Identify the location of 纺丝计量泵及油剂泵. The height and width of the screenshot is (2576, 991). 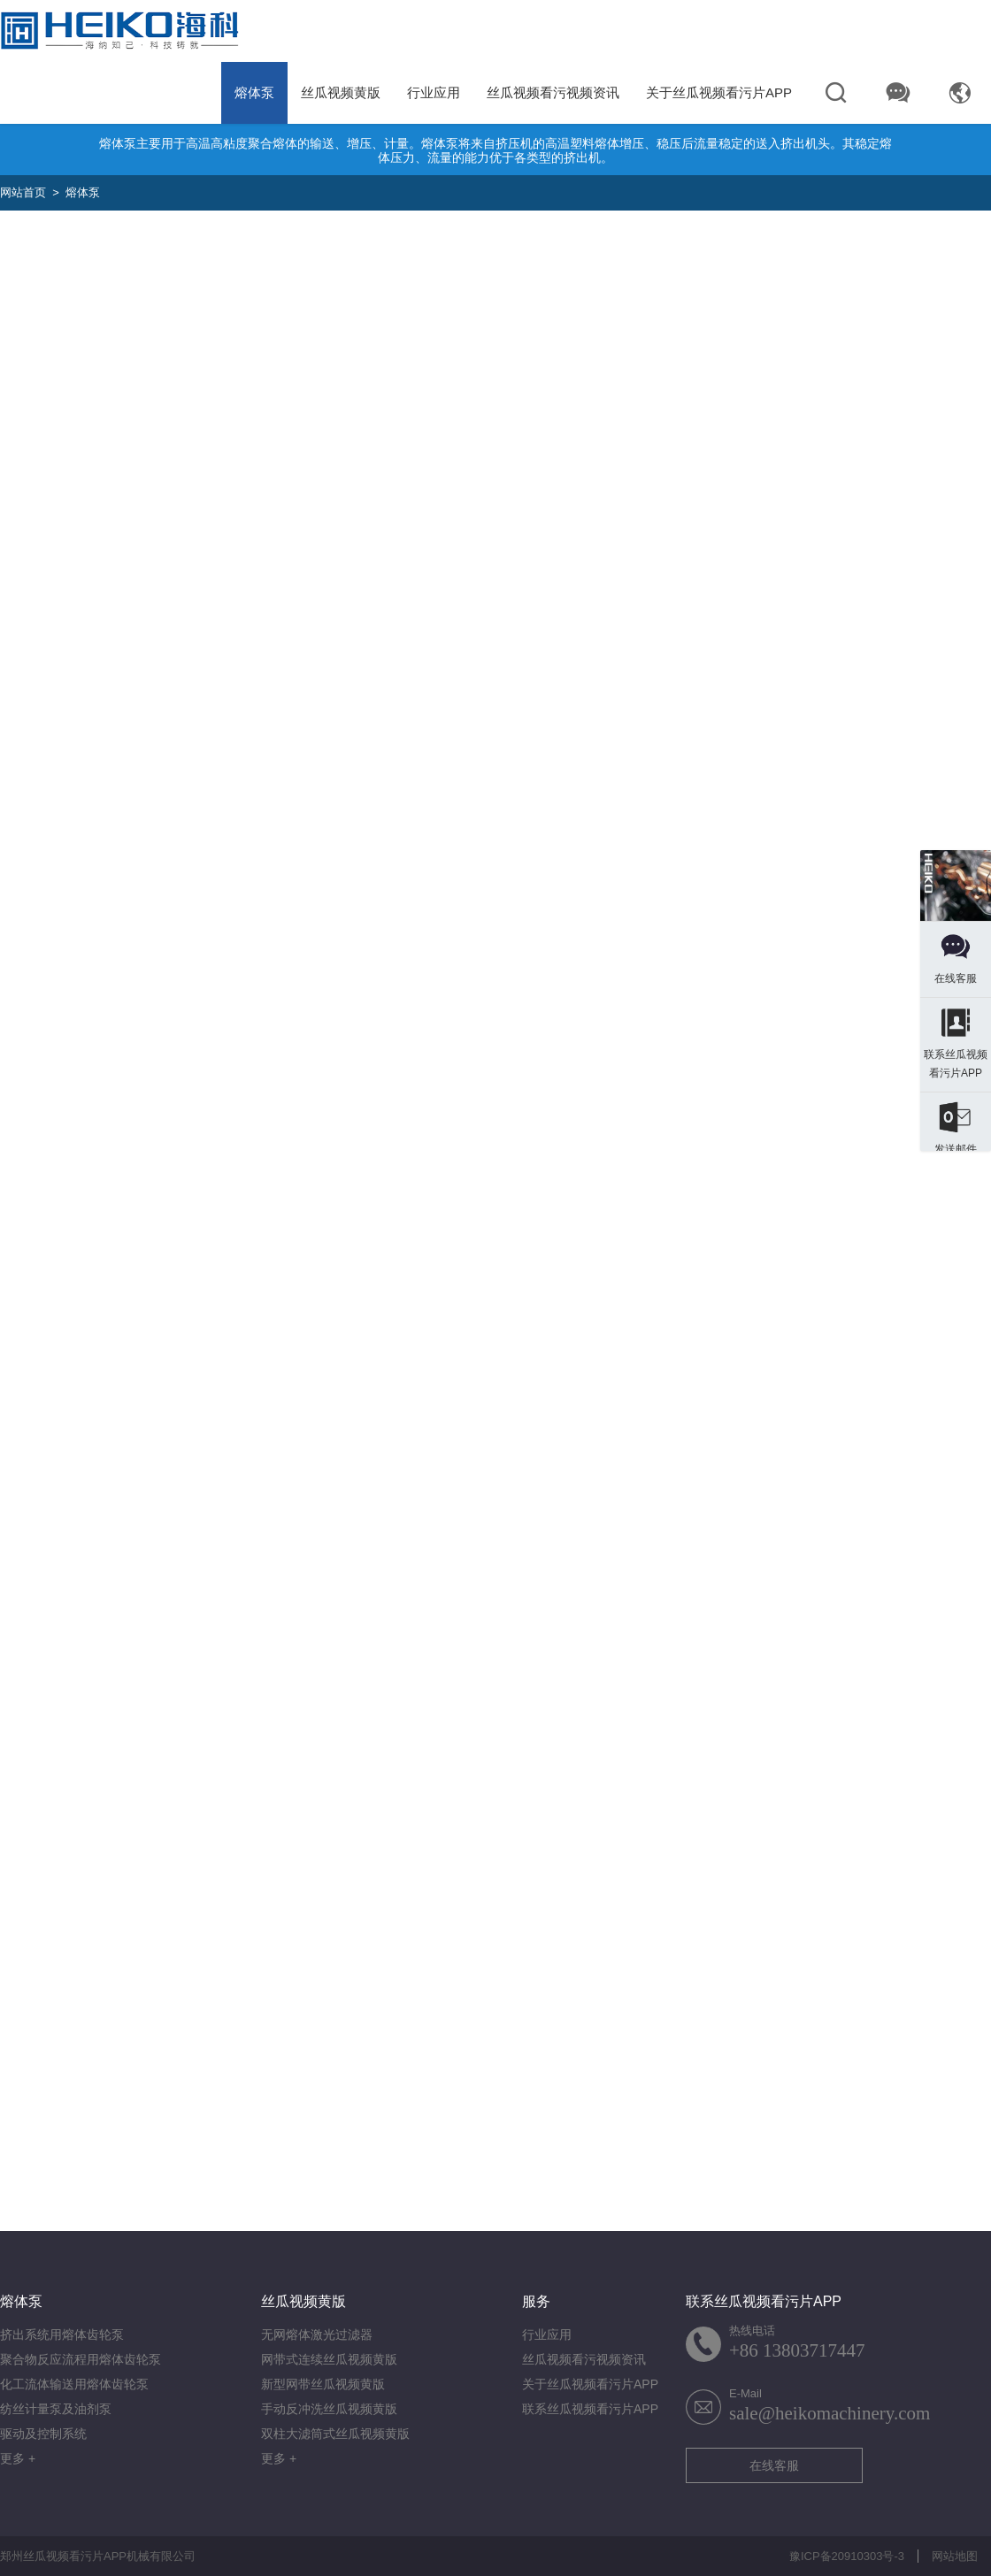
(55, 2409).